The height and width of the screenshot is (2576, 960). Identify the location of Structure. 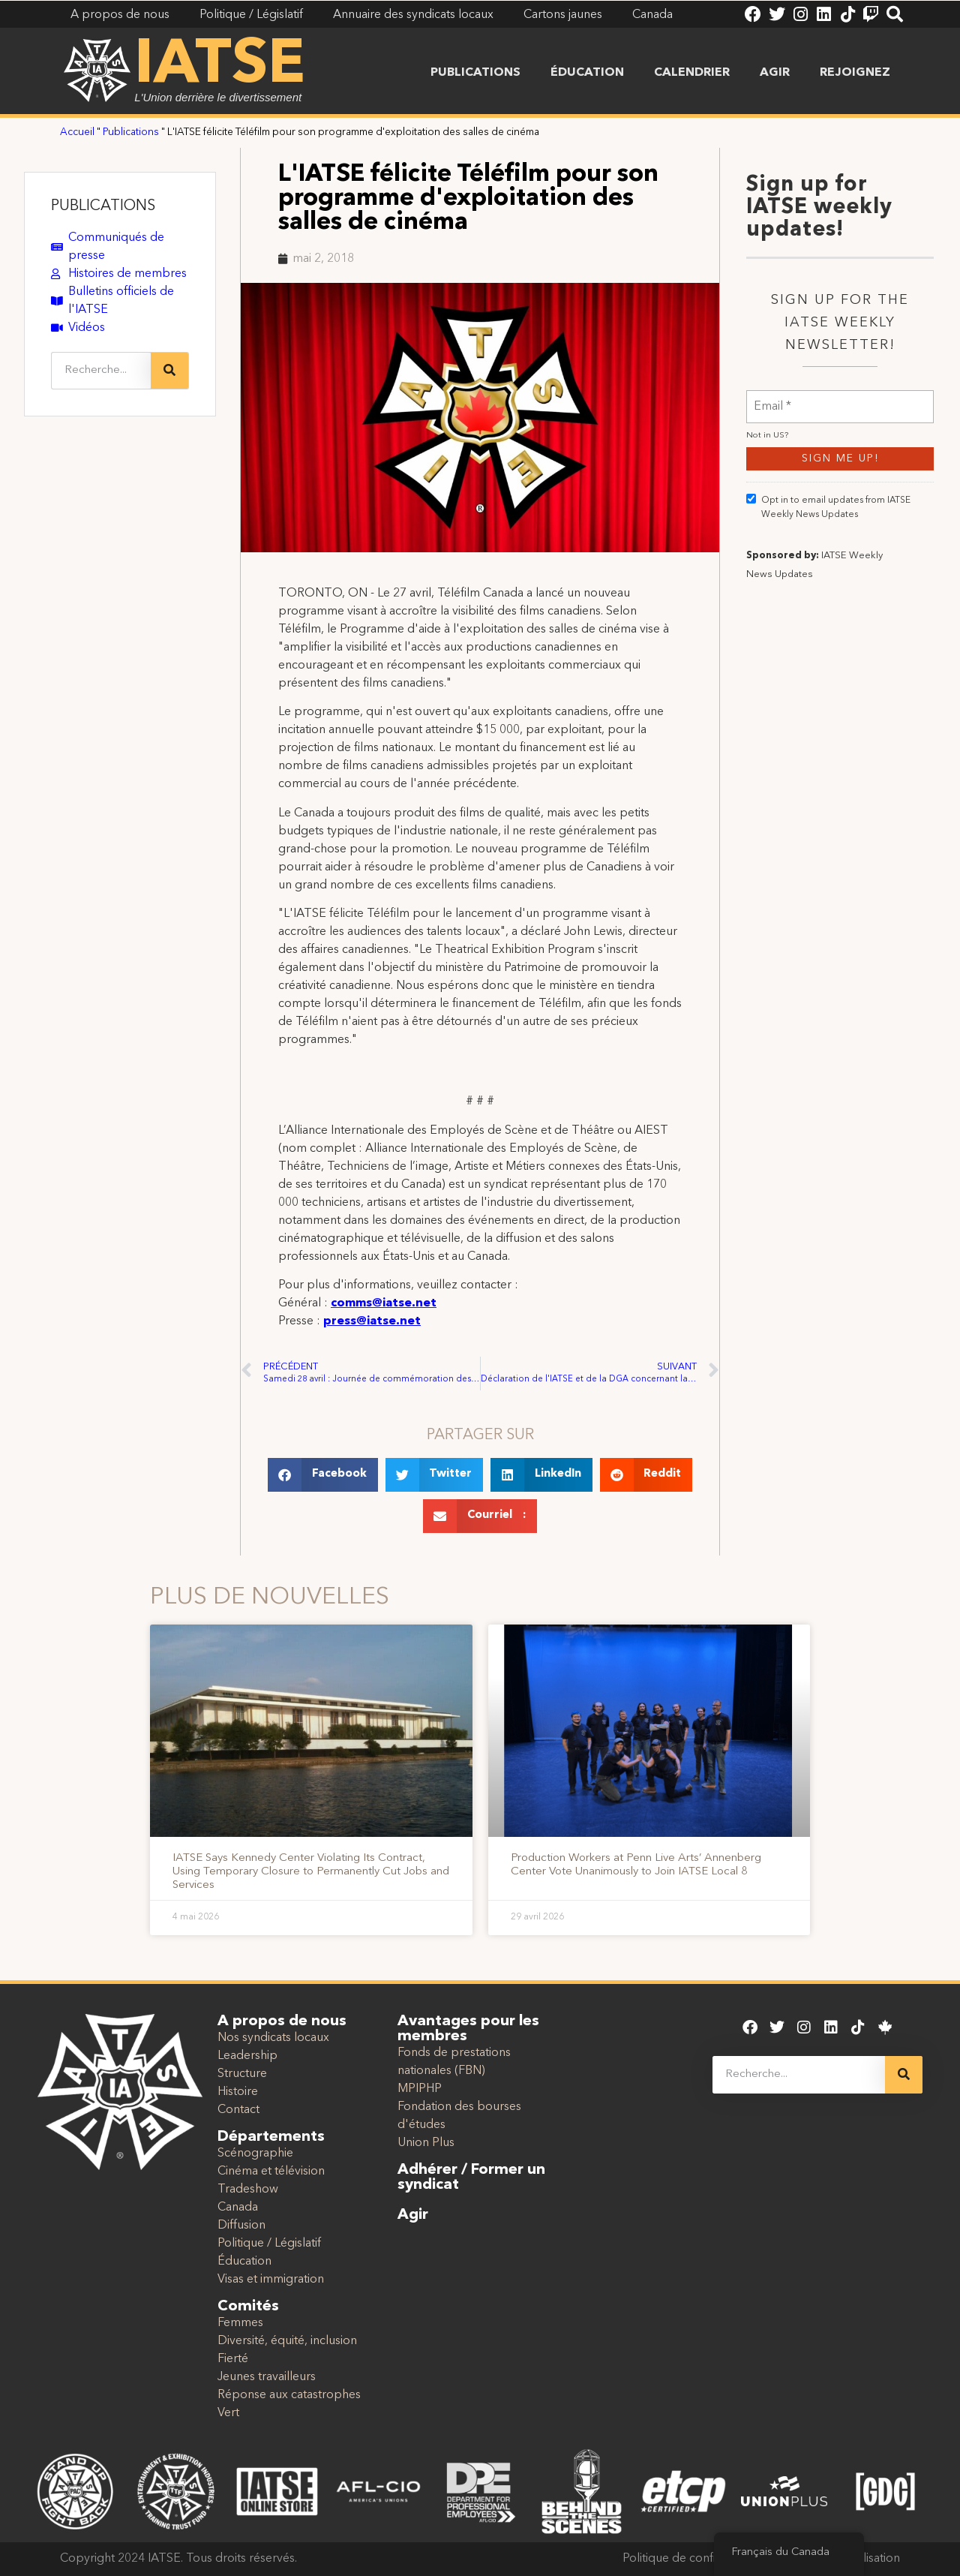
(242, 2074).